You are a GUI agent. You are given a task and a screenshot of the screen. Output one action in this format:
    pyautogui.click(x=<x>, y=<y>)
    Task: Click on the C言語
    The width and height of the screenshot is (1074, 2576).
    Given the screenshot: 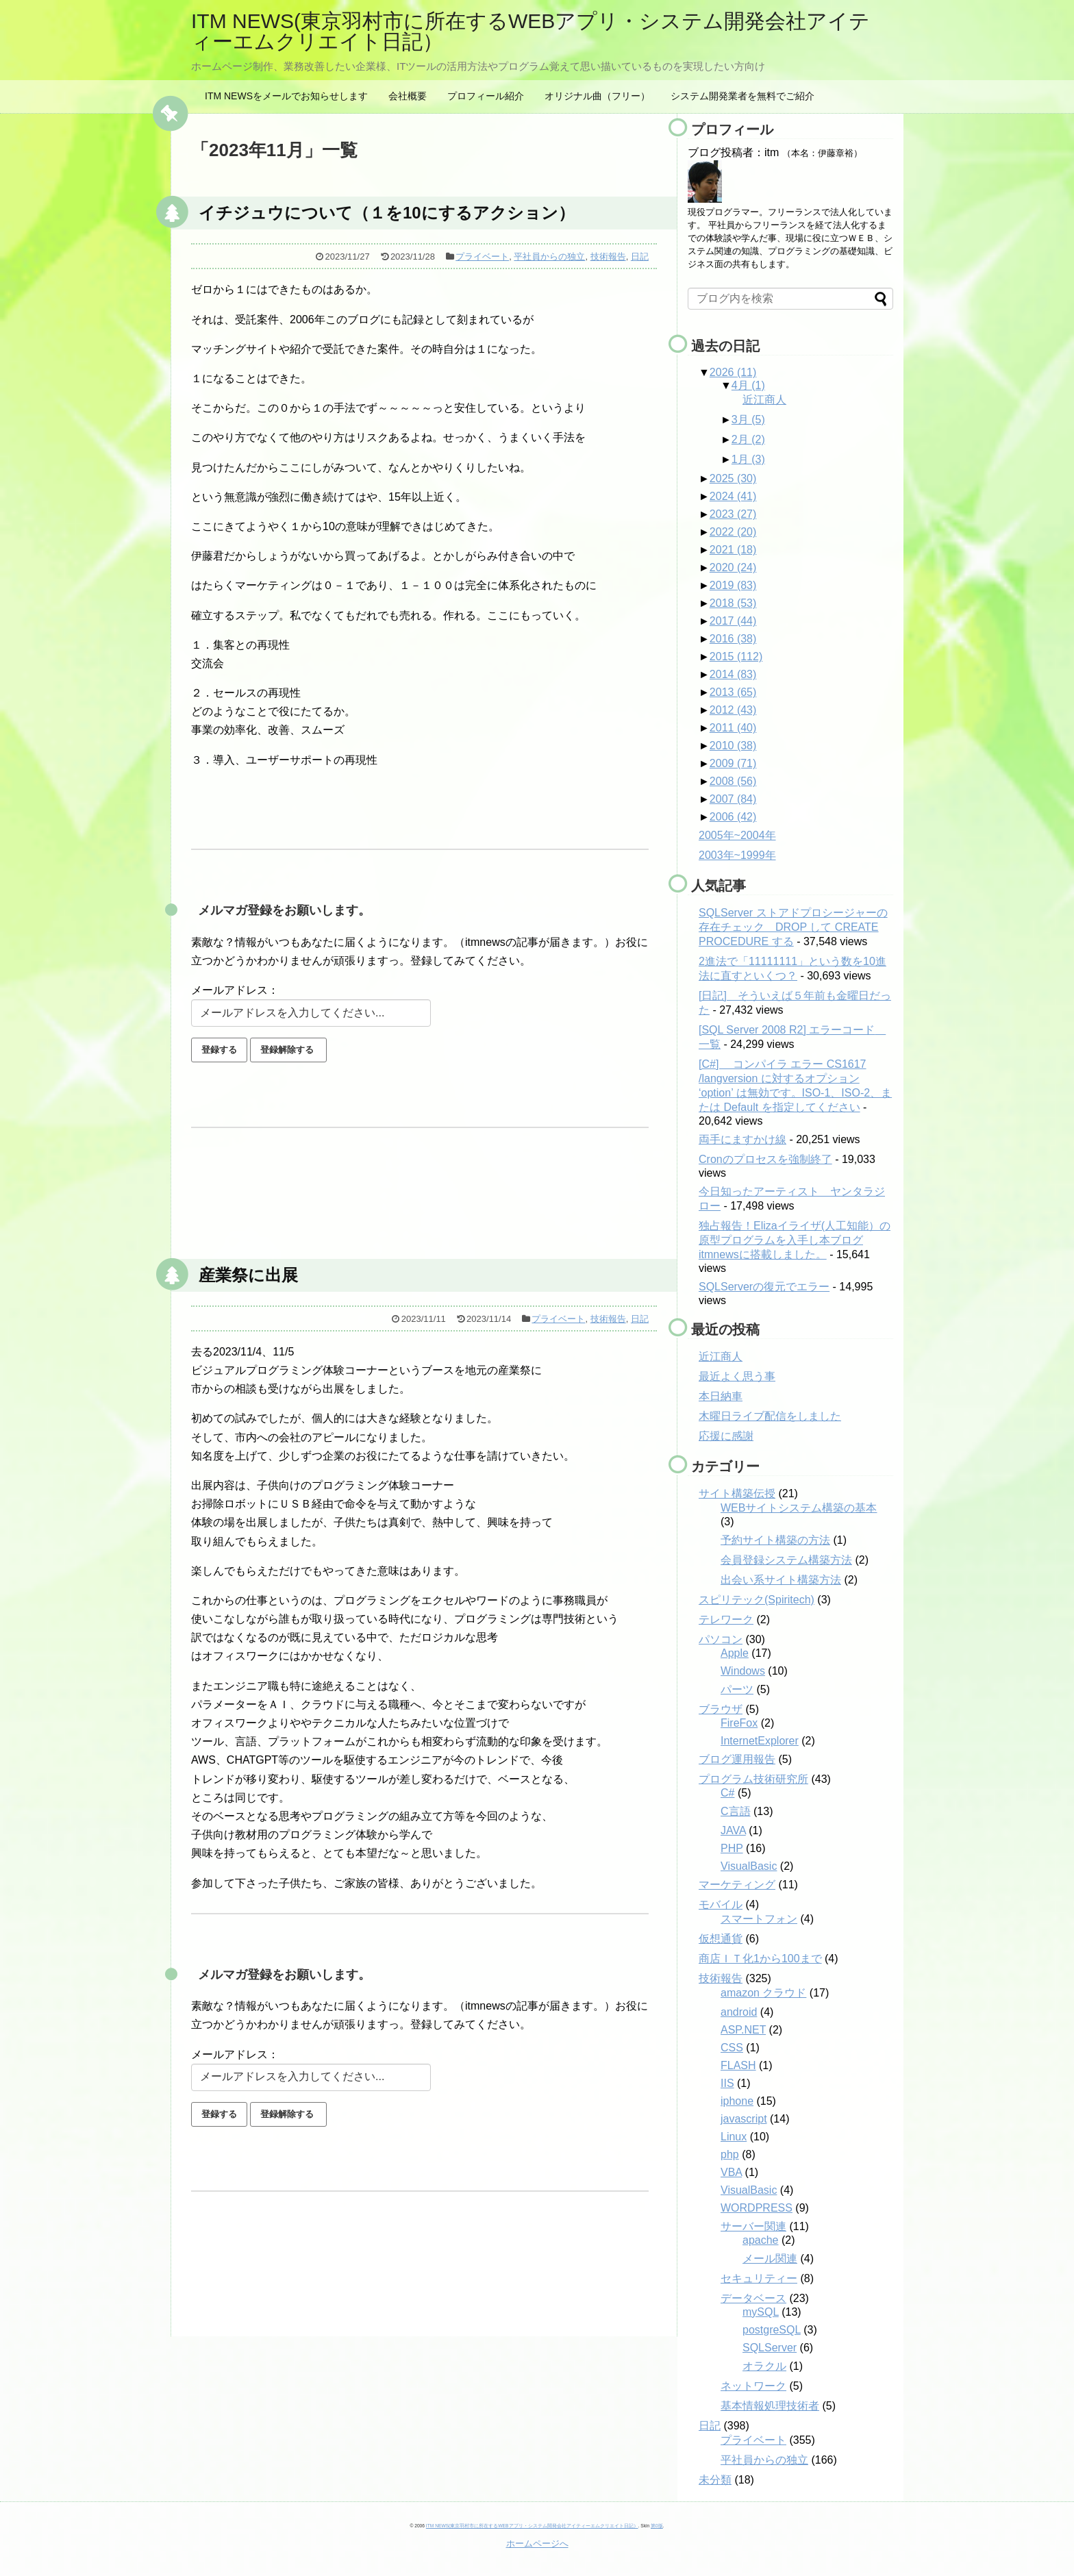 What is the action you would take?
    pyautogui.click(x=736, y=1811)
    